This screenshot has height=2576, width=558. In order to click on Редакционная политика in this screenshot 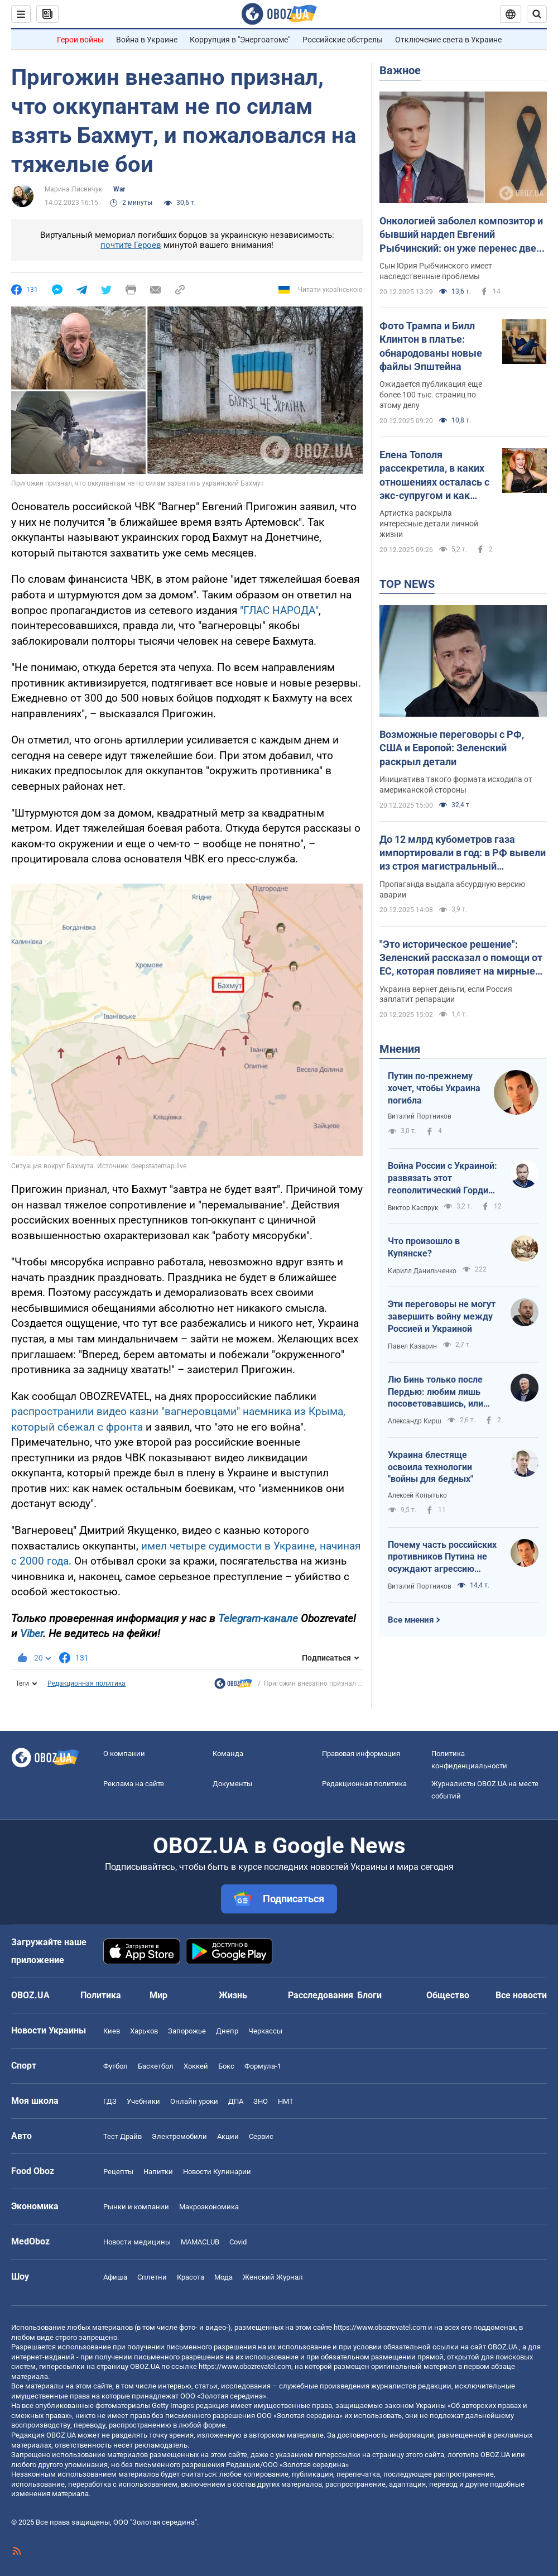, I will do `click(86, 1683)`.